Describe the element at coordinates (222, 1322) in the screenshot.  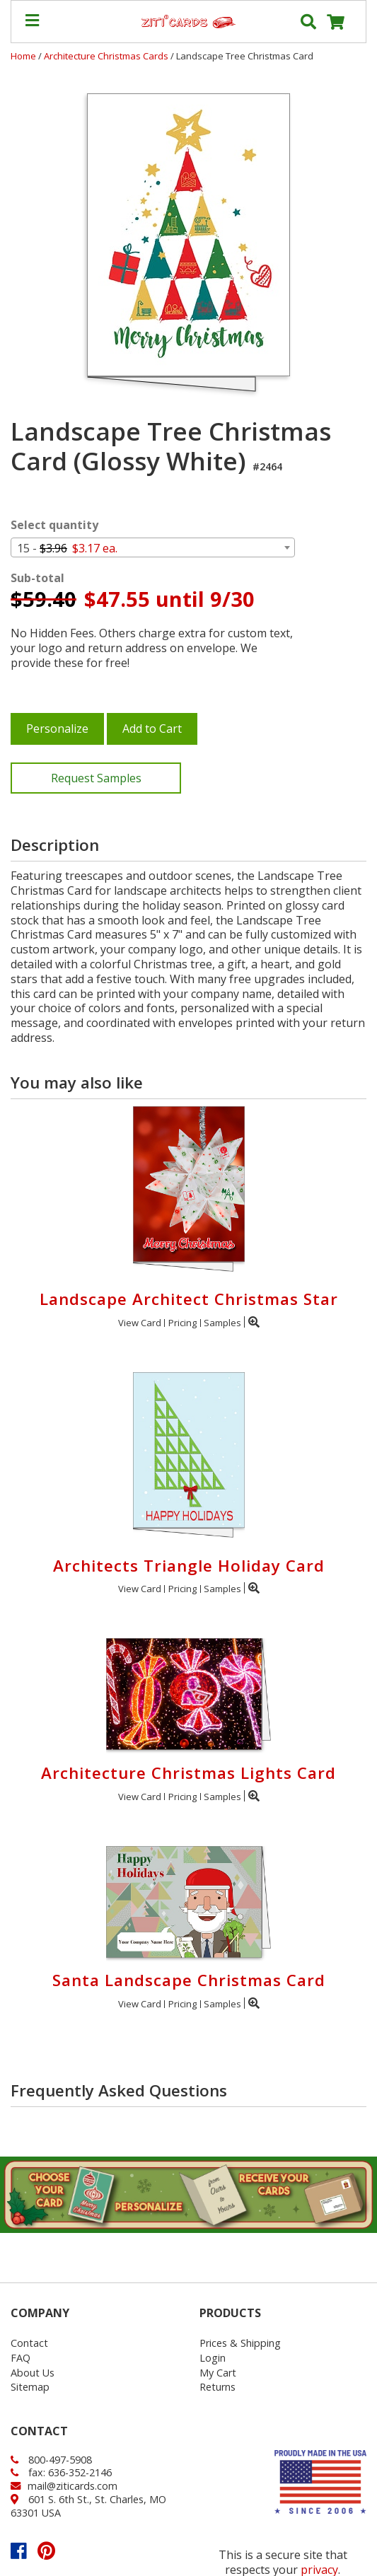
I see `Samples` at that location.